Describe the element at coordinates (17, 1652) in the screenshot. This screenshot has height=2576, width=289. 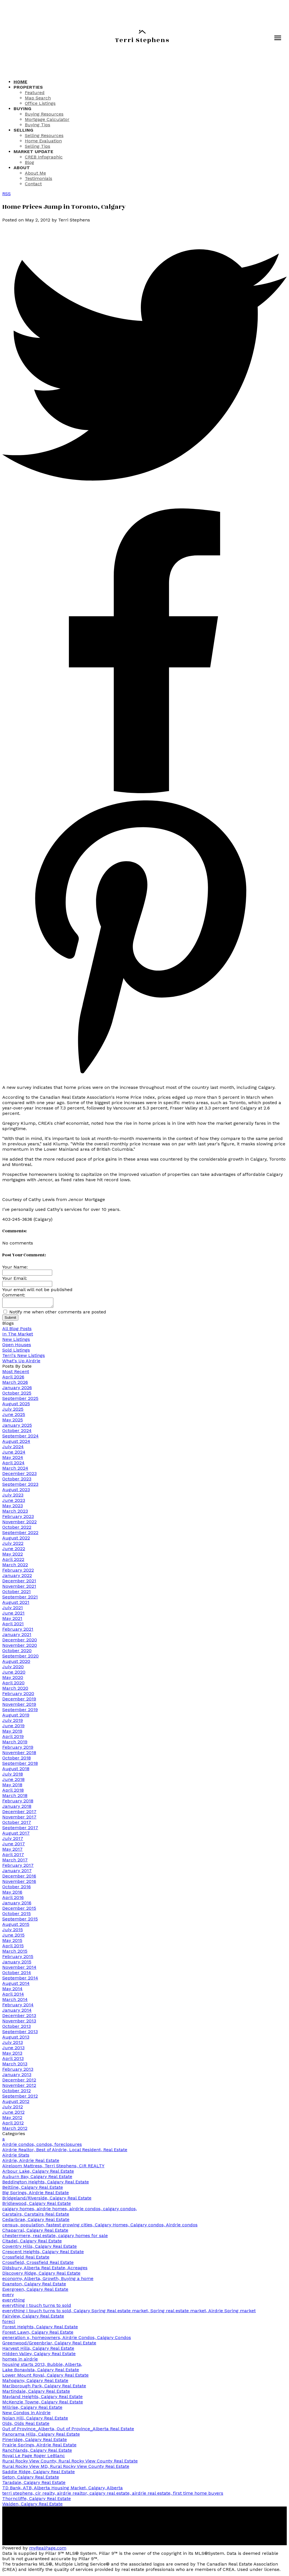
I see `October 2020` at that location.